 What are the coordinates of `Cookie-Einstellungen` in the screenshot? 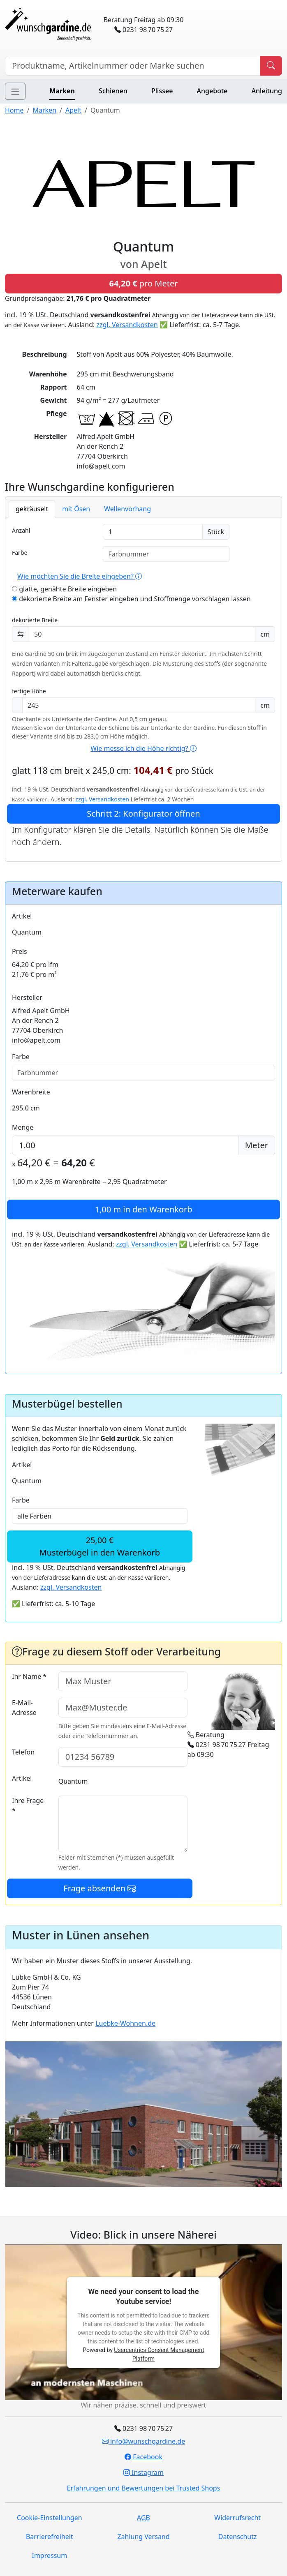 It's located at (49, 2517).